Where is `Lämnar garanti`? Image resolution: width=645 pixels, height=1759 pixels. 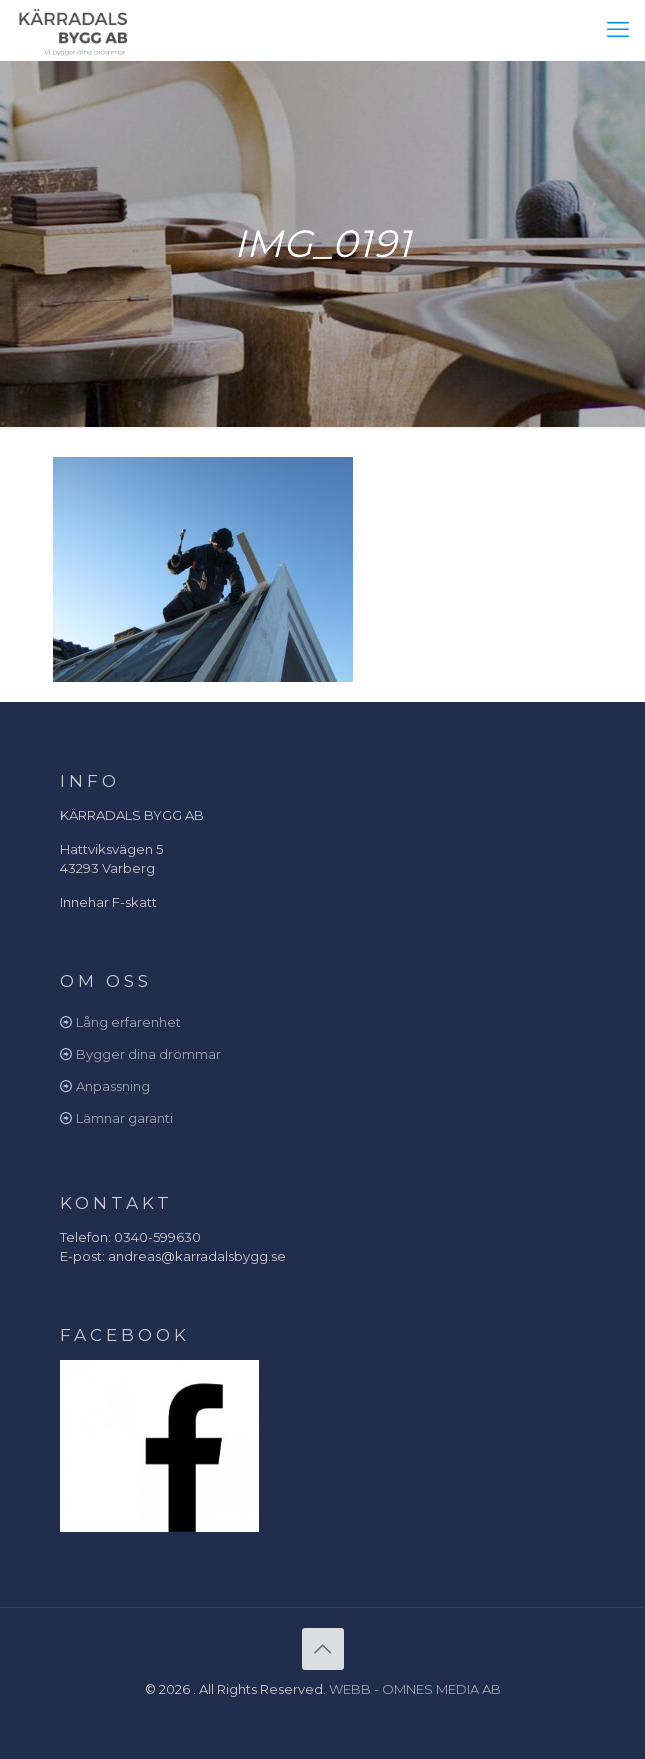 Lämnar garanti is located at coordinates (124, 1118).